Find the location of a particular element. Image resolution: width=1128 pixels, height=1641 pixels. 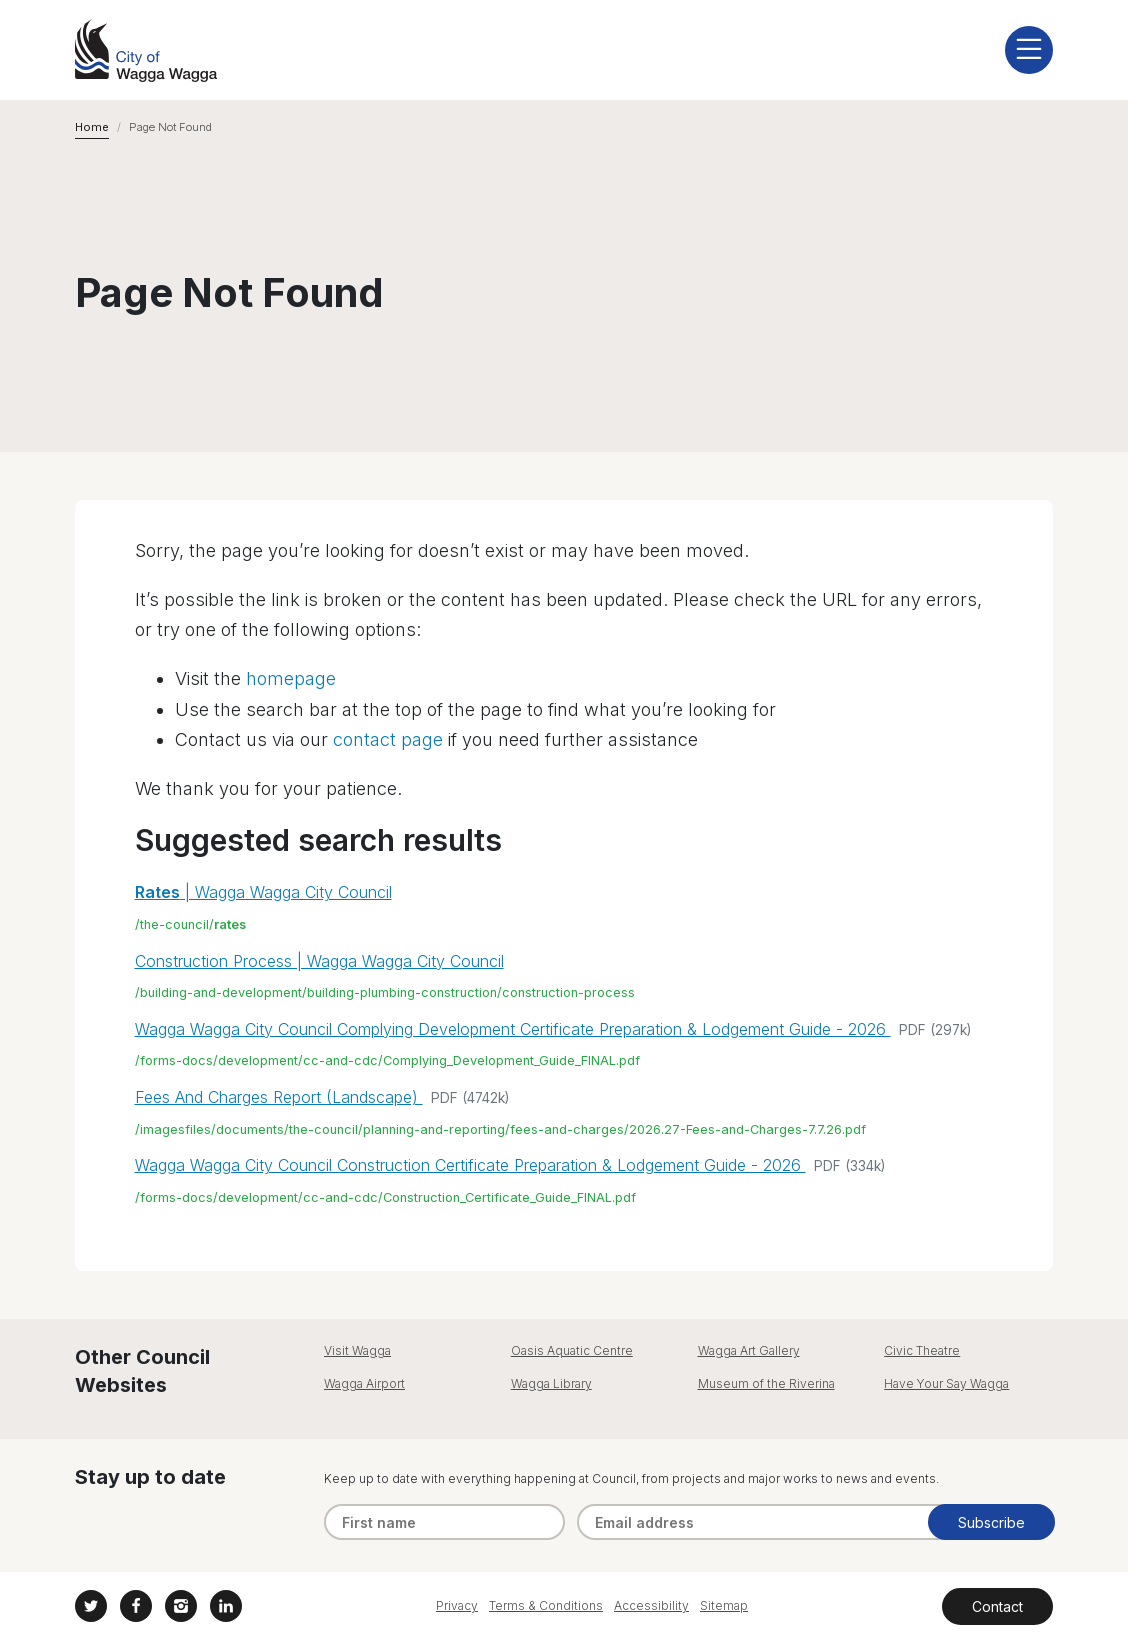

Oasis Aquatic Centre is located at coordinates (572, 1350).